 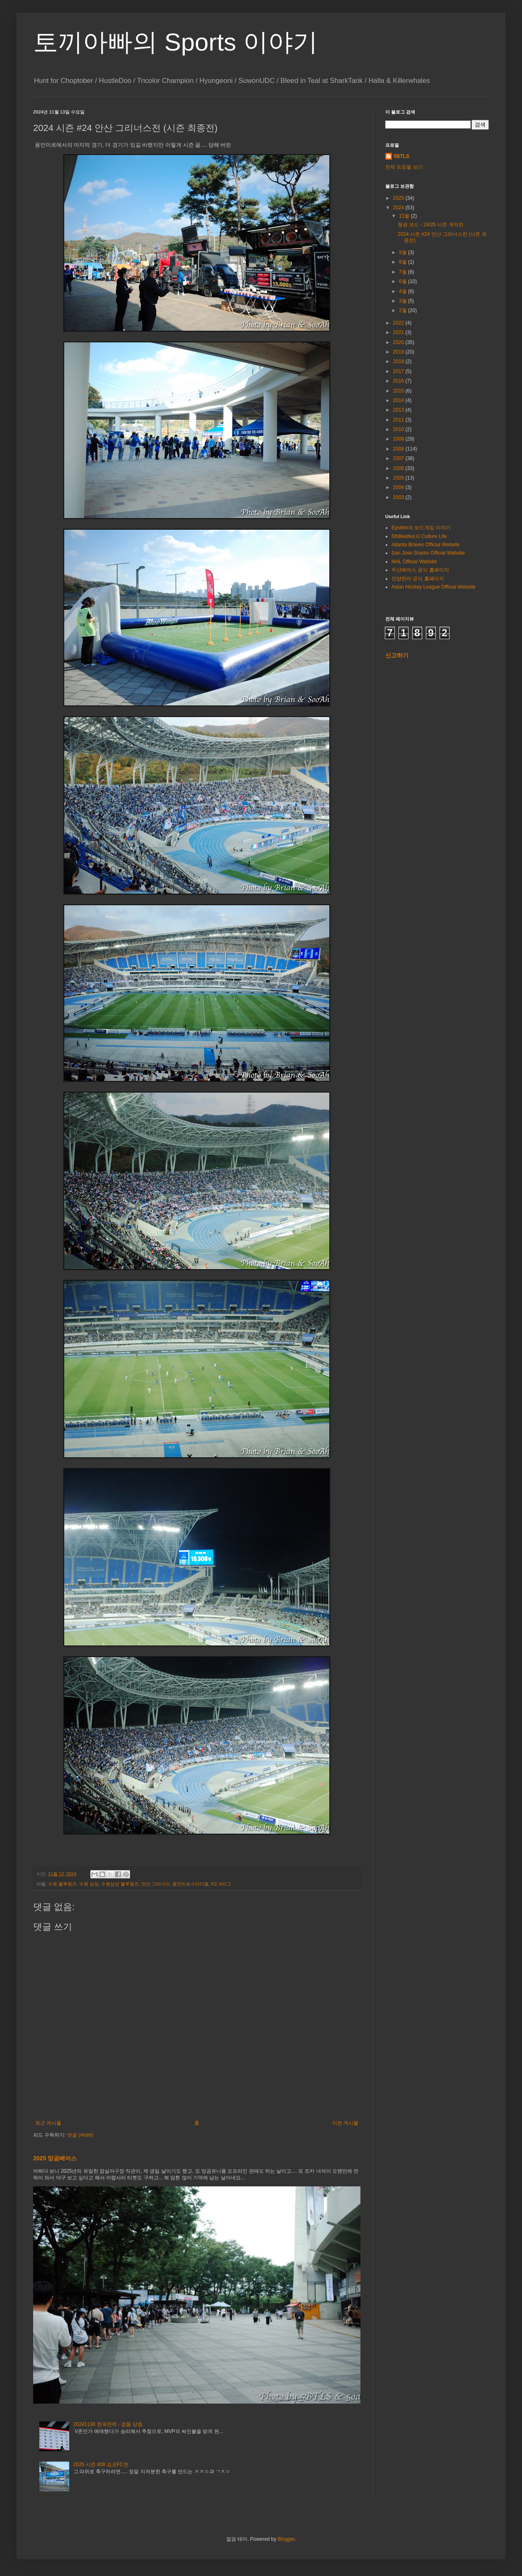 I want to click on 2003, so click(x=399, y=497).